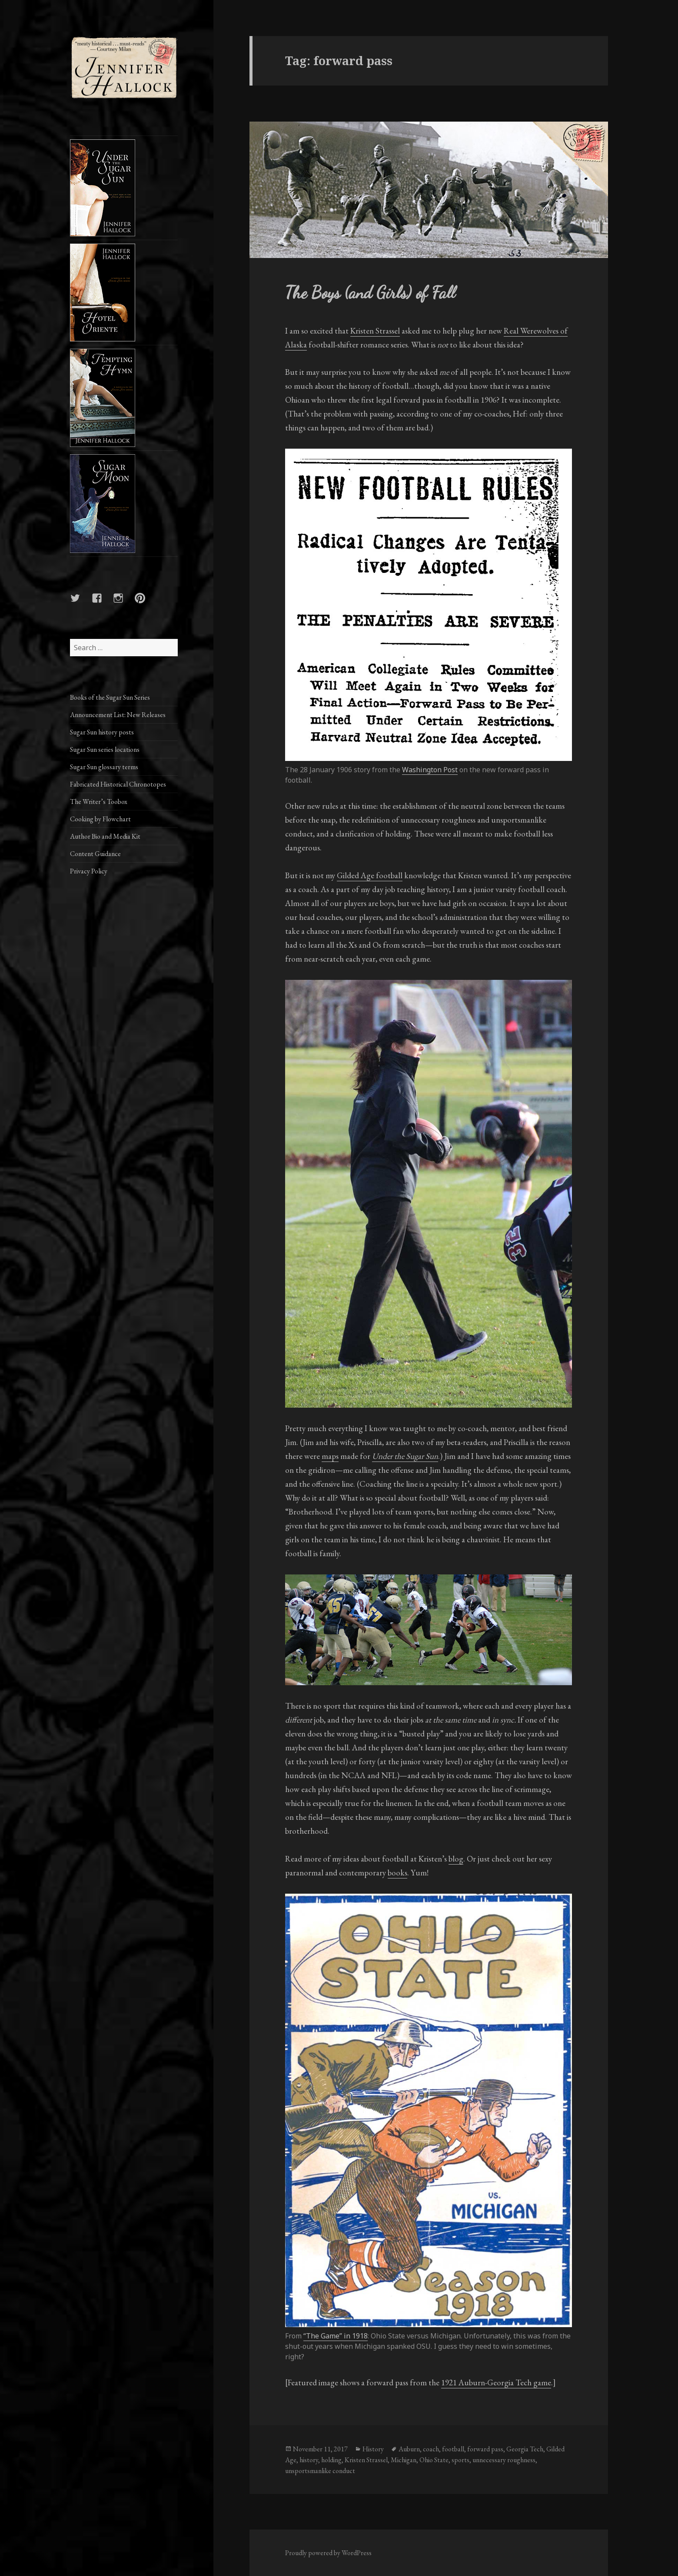 The image size is (678, 2576). I want to click on “The Game” in 1918, so click(335, 2336).